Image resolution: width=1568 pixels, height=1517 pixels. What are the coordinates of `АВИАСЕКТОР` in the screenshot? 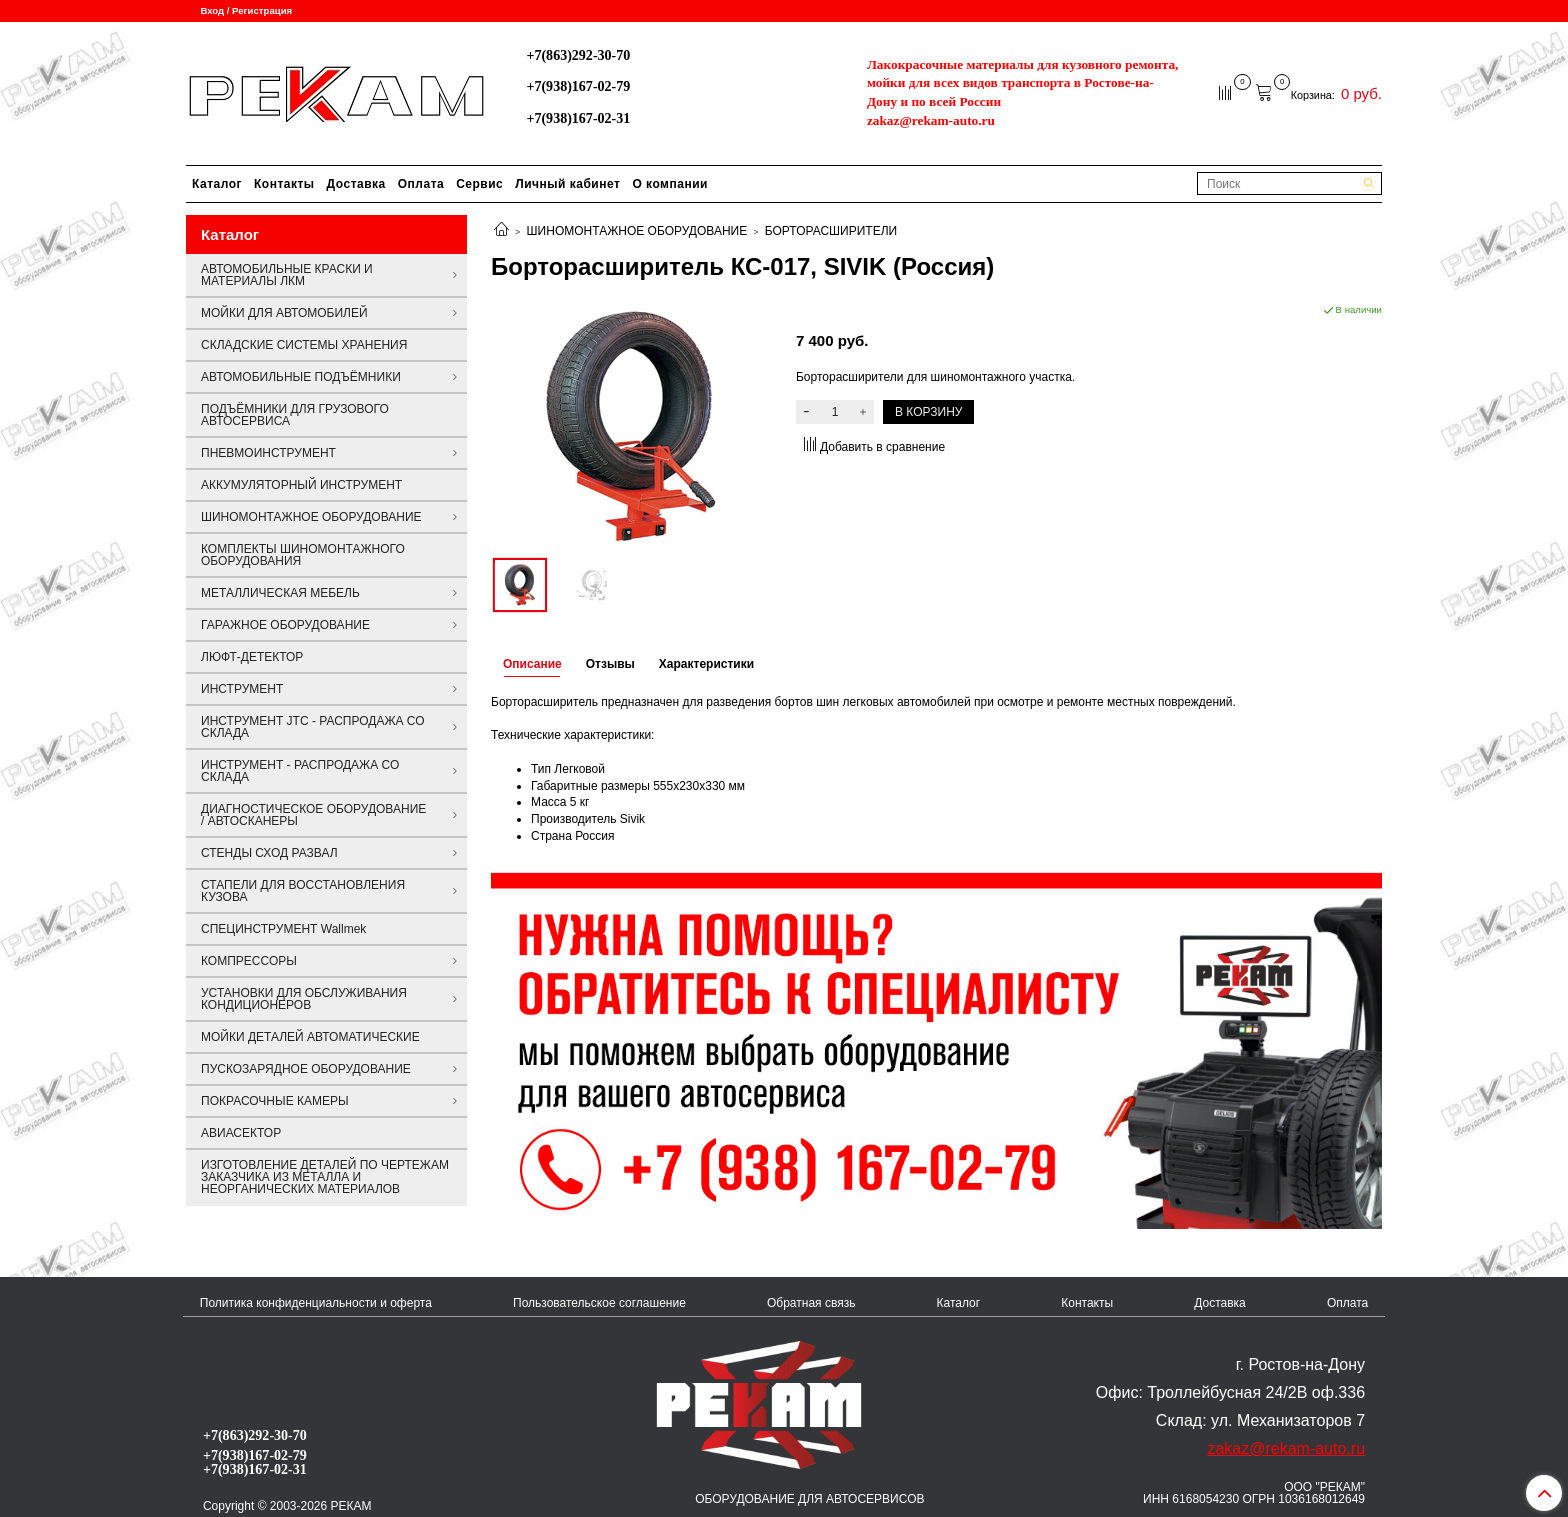 It's located at (241, 1133).